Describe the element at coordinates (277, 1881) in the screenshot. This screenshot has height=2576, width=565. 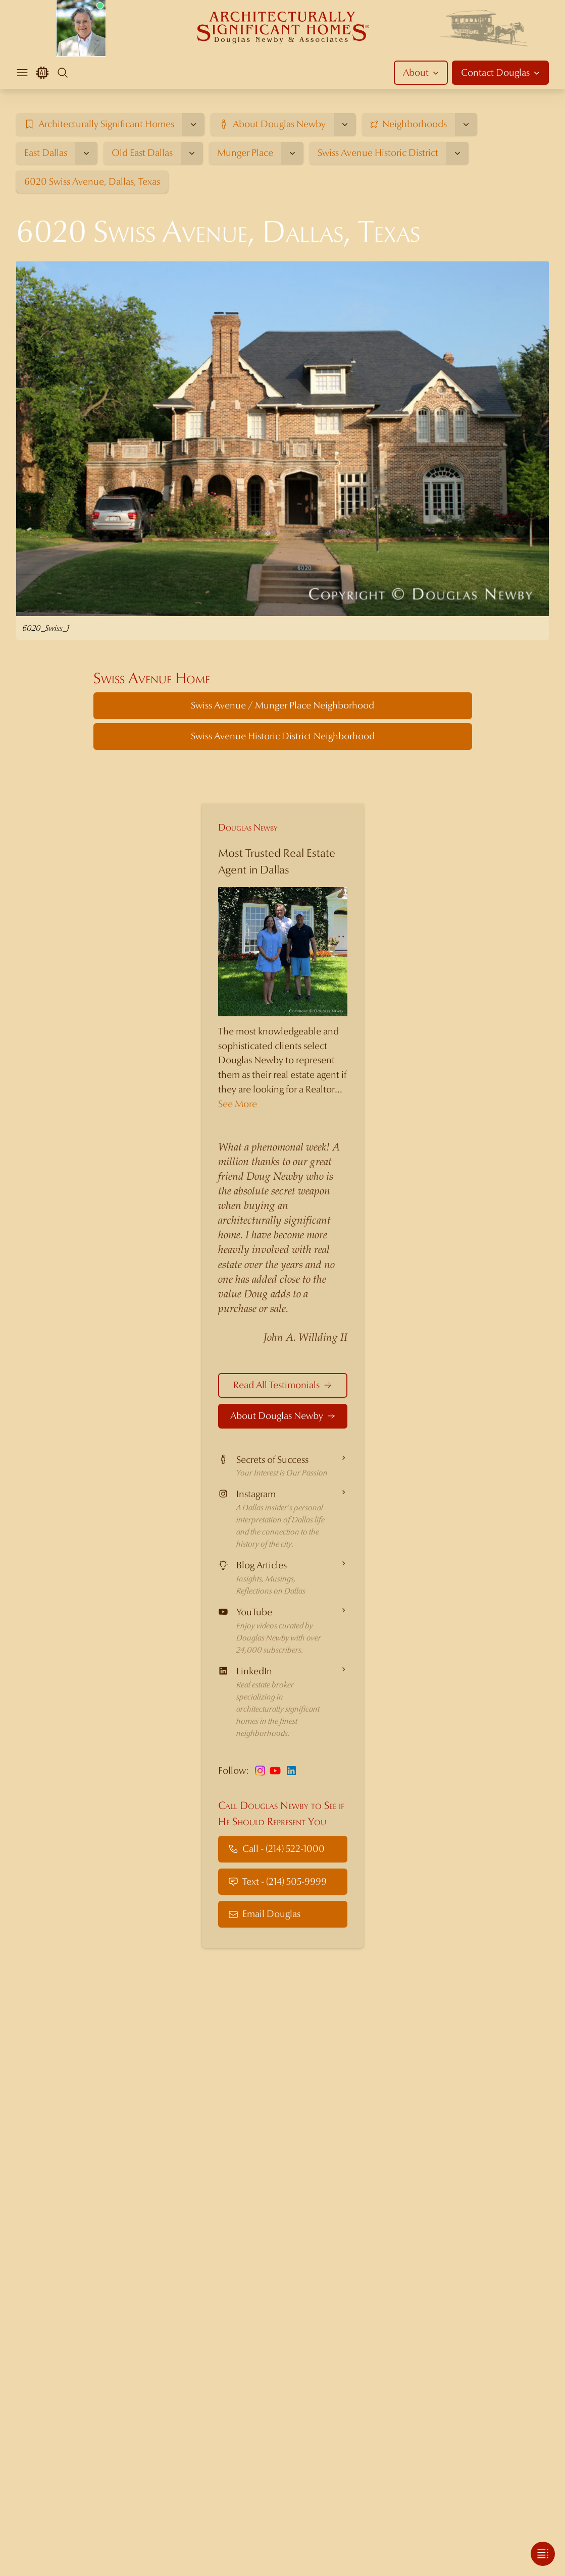
I see `Text - (214) 505-9999` at that location.